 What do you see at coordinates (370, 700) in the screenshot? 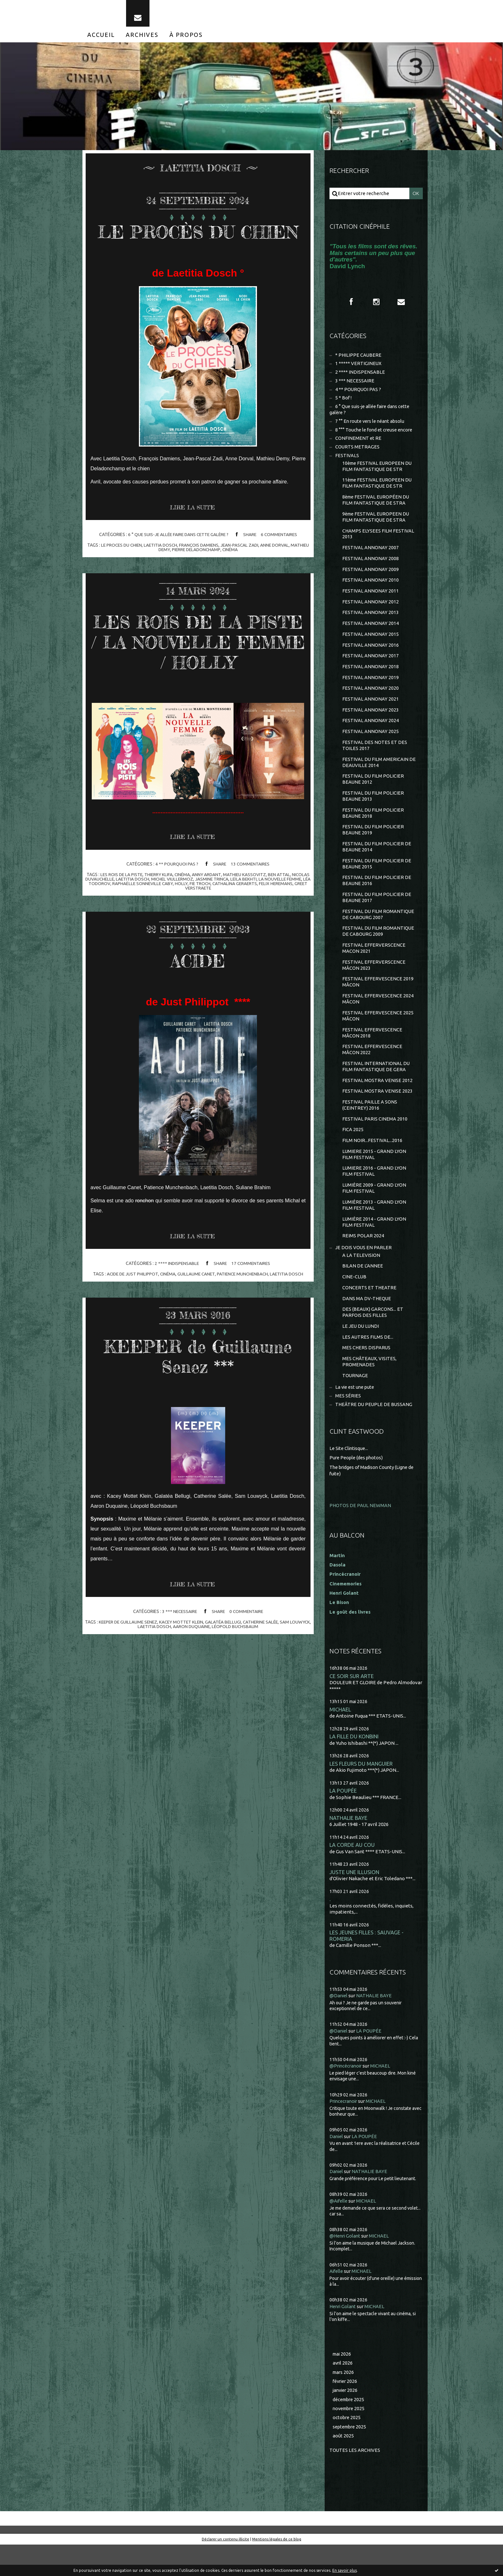
I see `FESTIVAL ANNONAY 2020` at bounding box center [370, 700].